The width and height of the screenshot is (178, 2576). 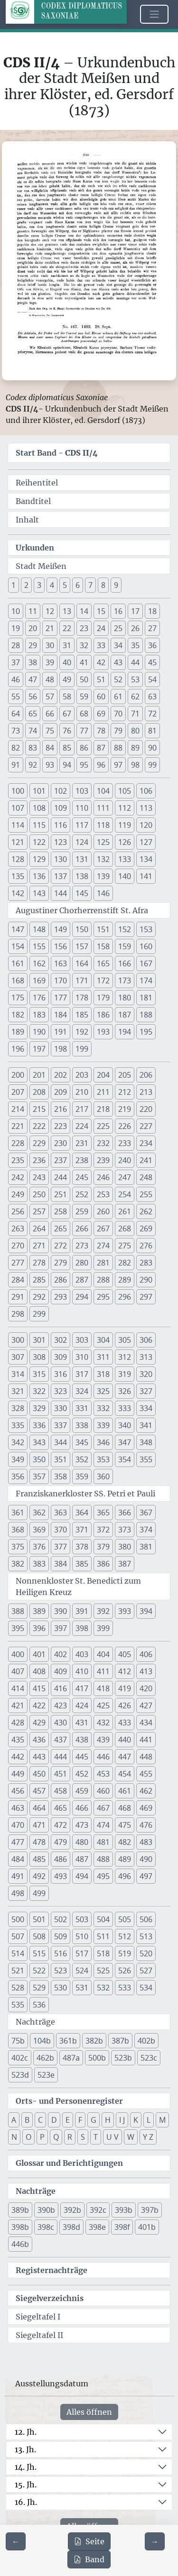 What do you see at coordinates (39, 946) in the screenshot?
I see `155 [button]` at bounding box center [39, 946].